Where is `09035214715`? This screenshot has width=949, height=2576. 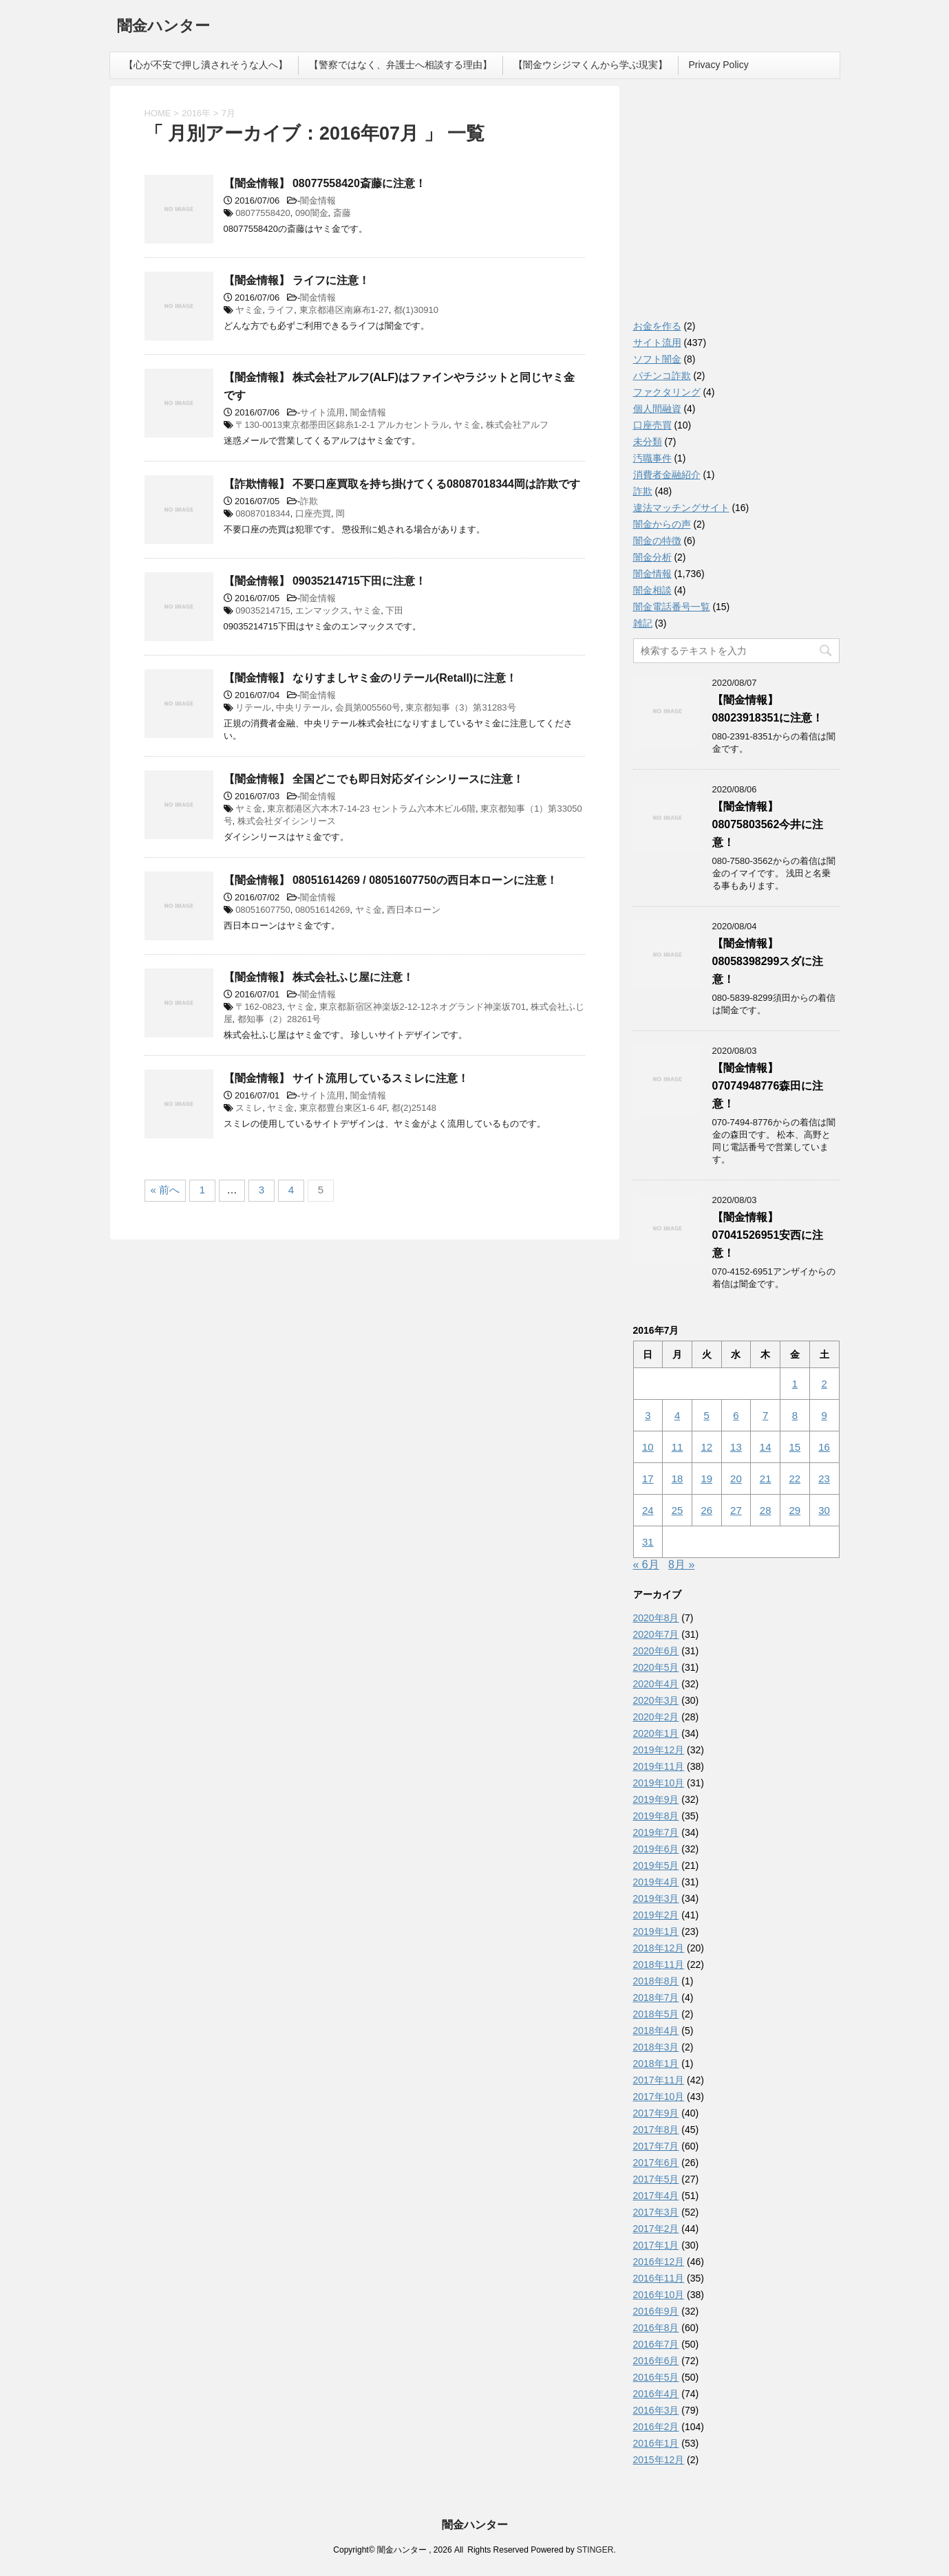
09035214715 is located at coordinates (262, 610).